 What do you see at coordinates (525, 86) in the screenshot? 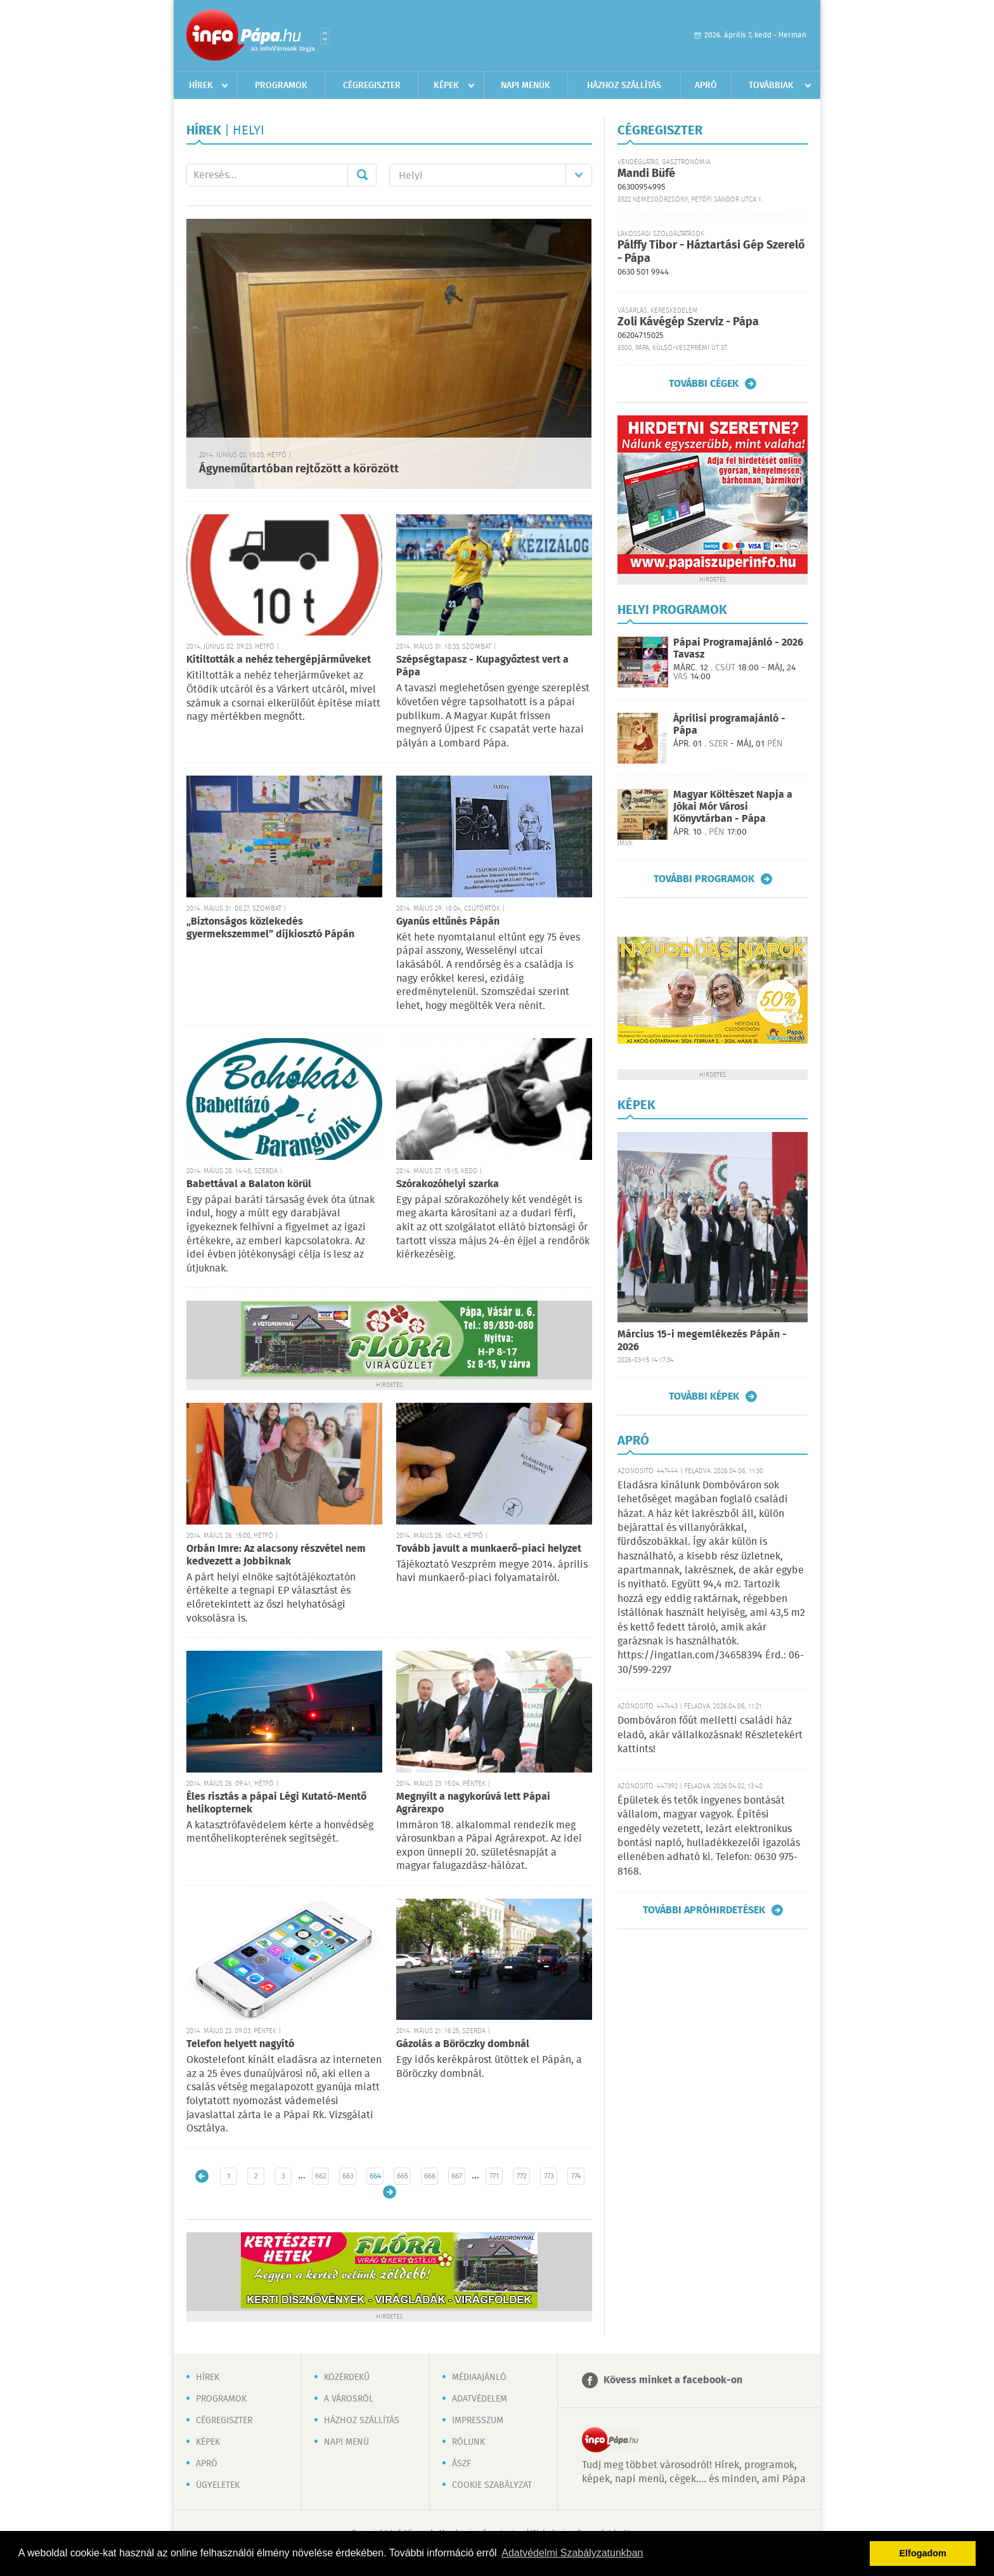
I see `Napi menük` at bounding box center [525, 86].